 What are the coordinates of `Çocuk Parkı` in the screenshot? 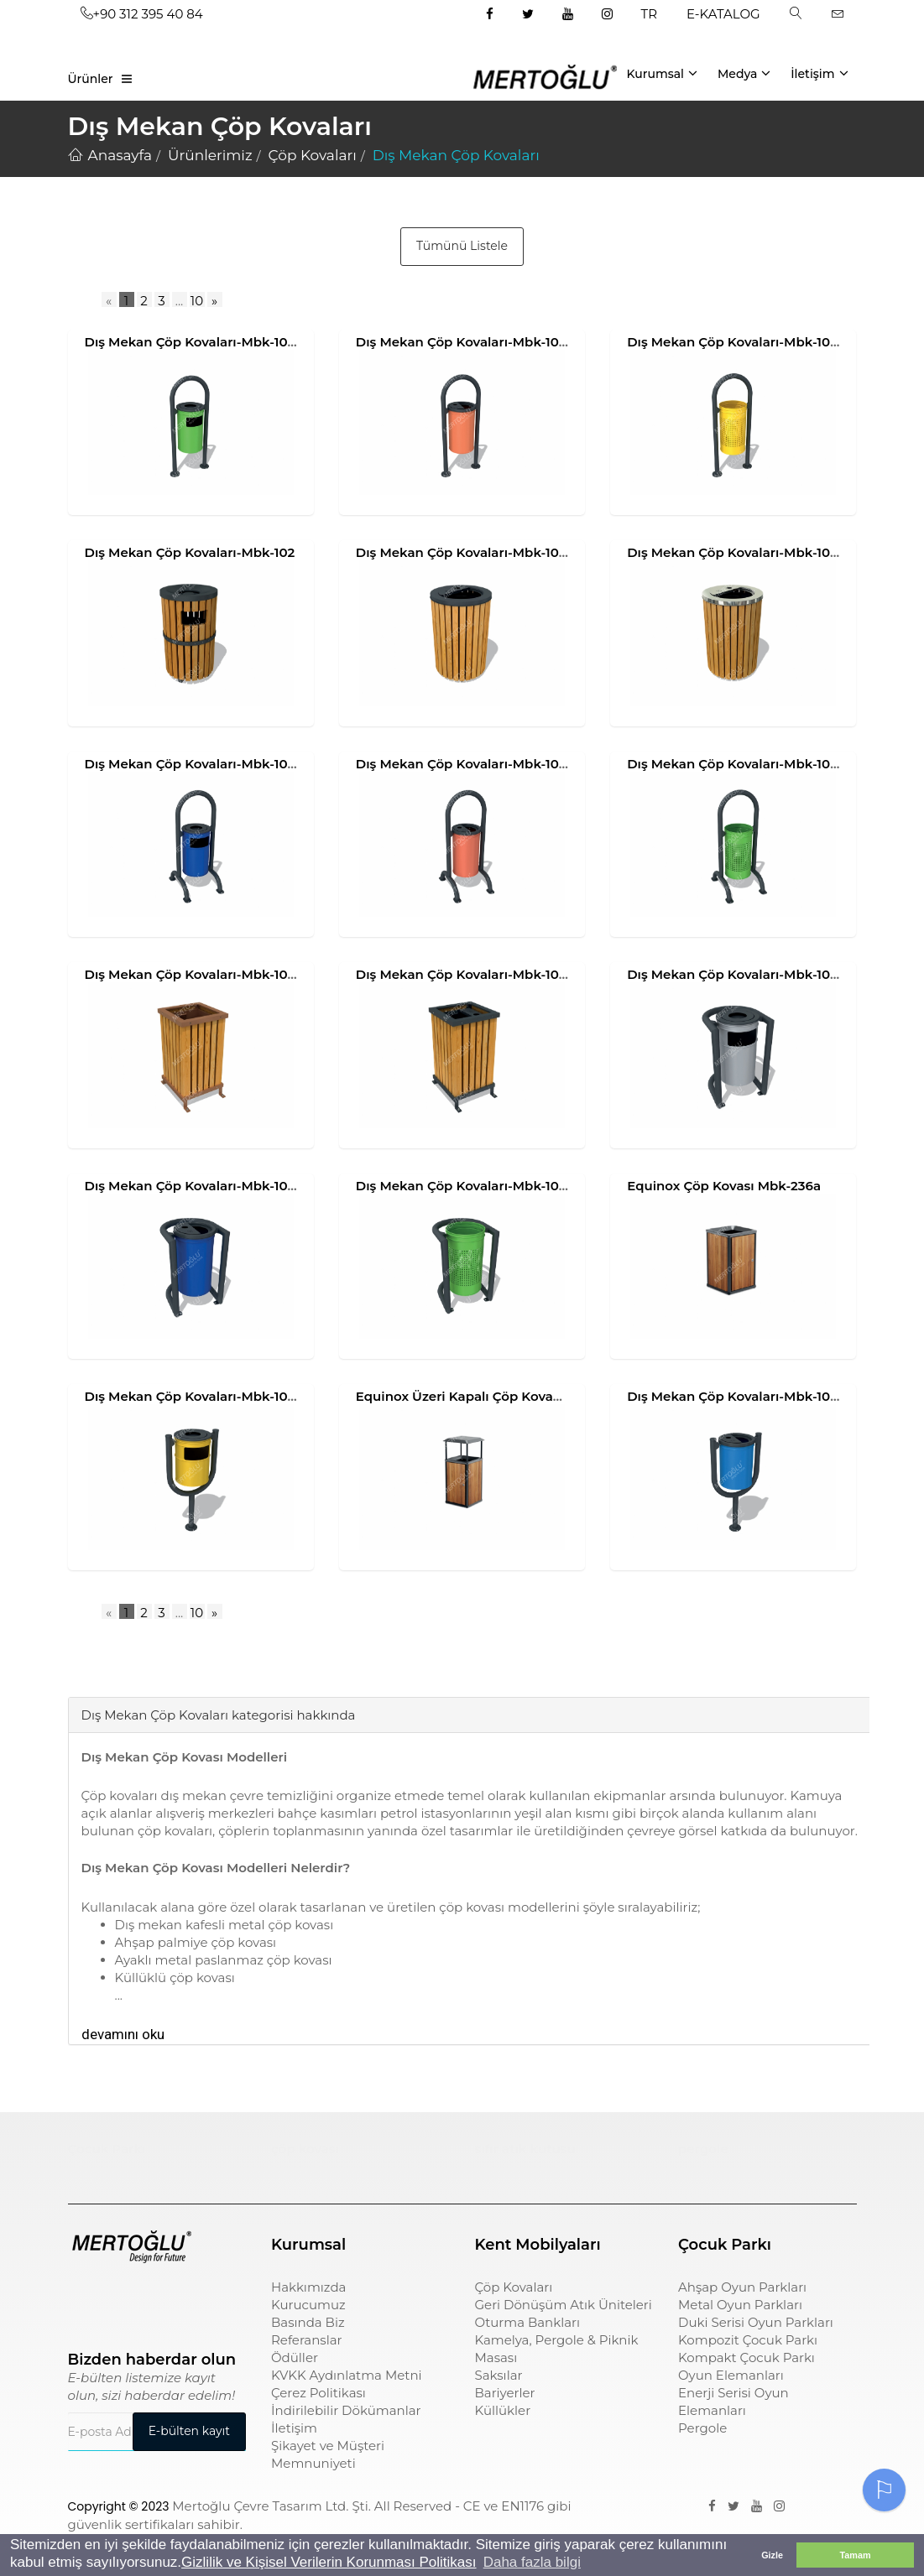 It's located at (107, 2149).